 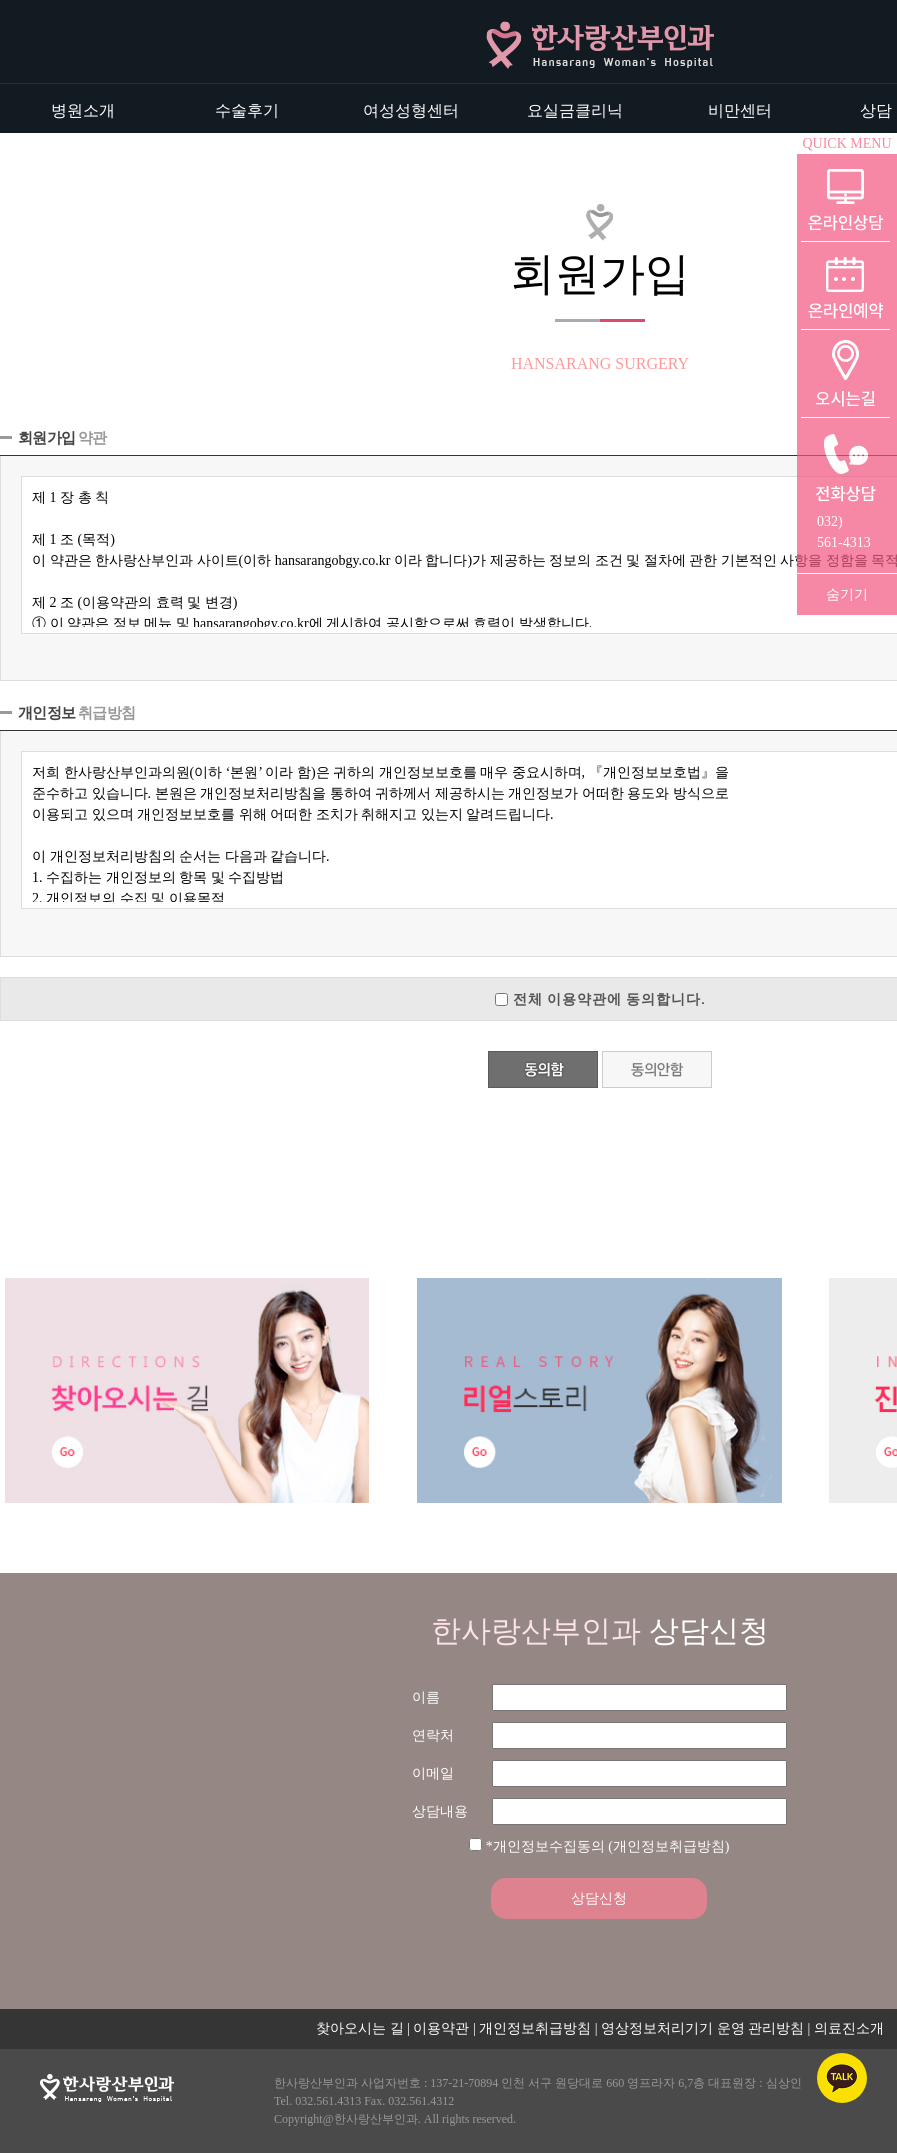 What do you see at coordinates (668, 1846) in the screenshot?
I see `(개인정보취급방침)` at bounding box center [668, 1846].